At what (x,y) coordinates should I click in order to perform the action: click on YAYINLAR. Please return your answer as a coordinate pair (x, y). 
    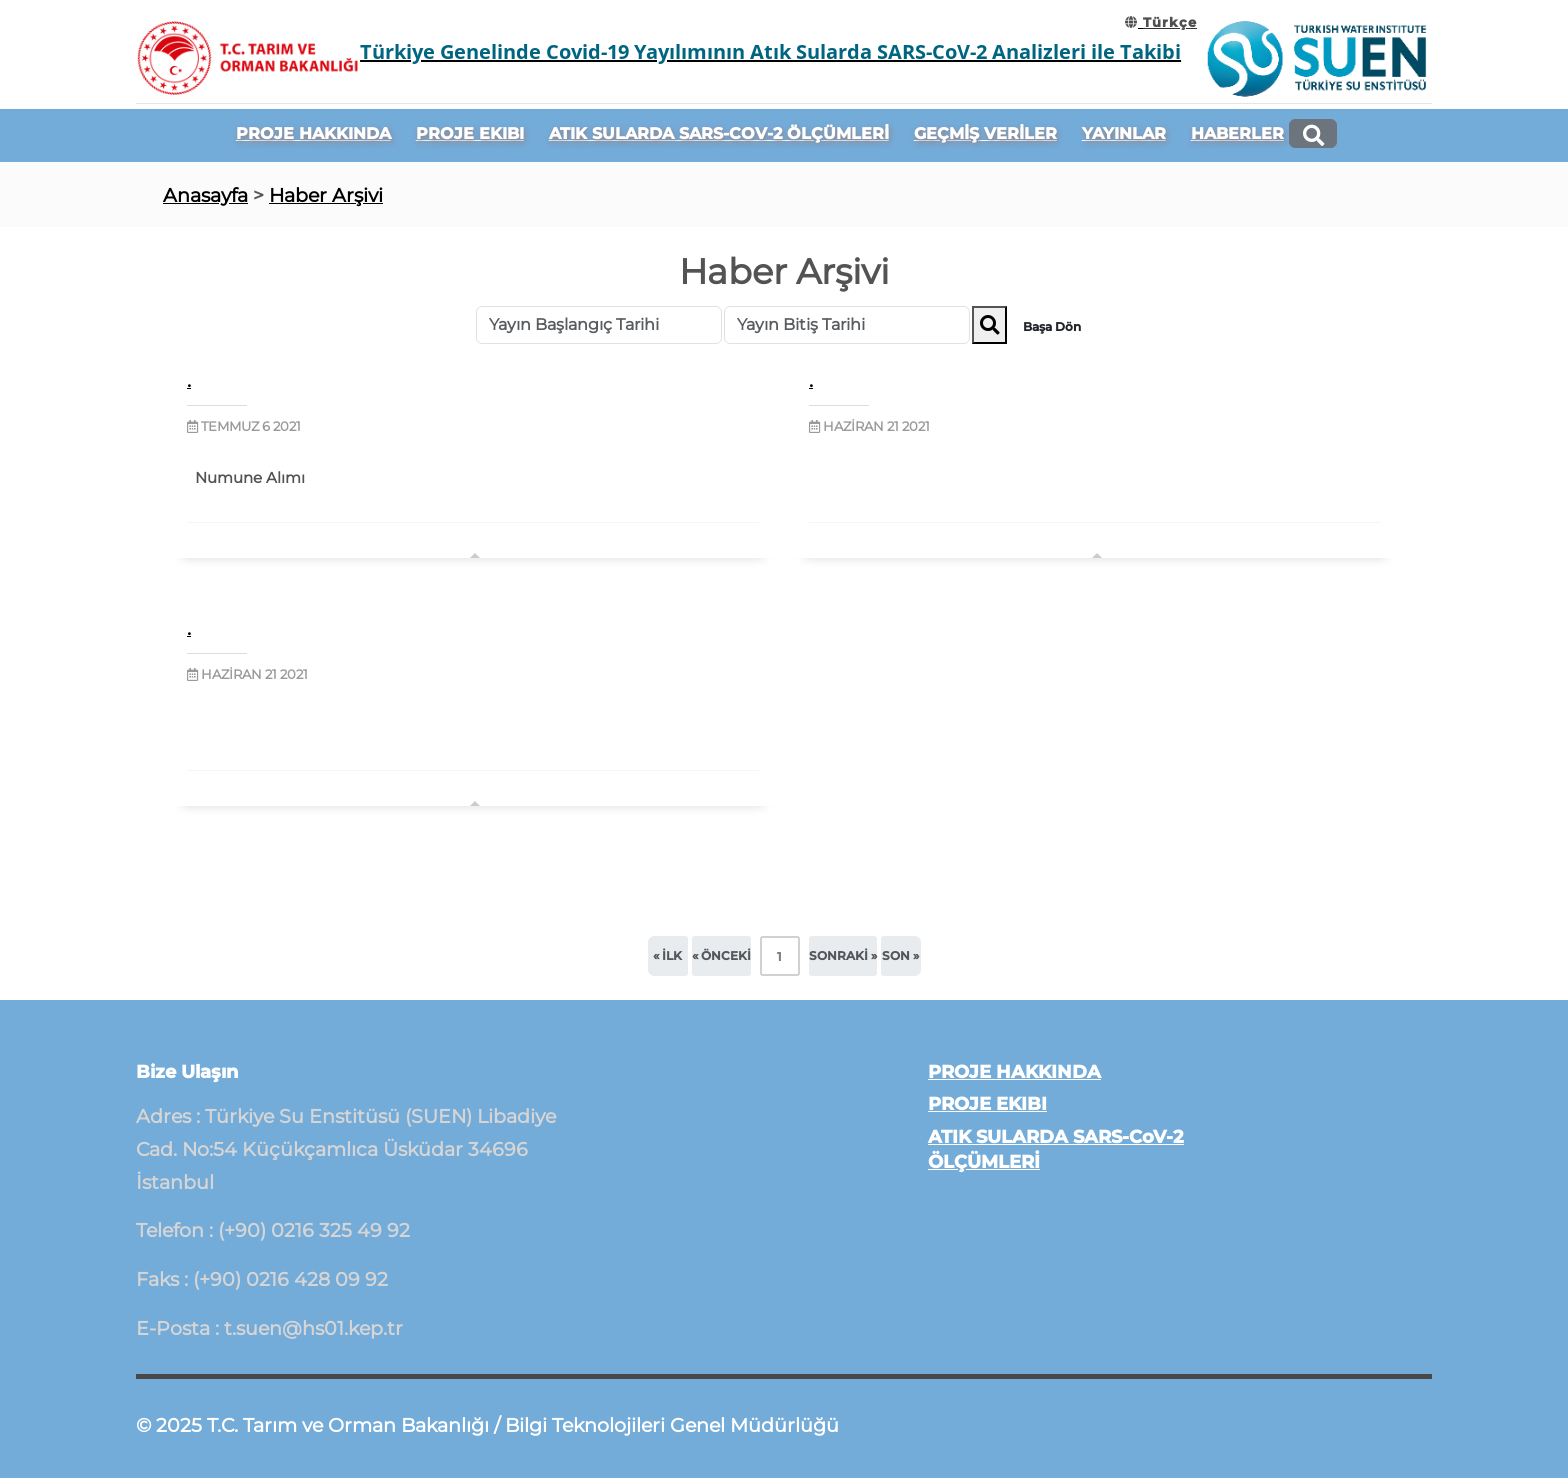
    Looking at the image, I should click on (1124, 133).